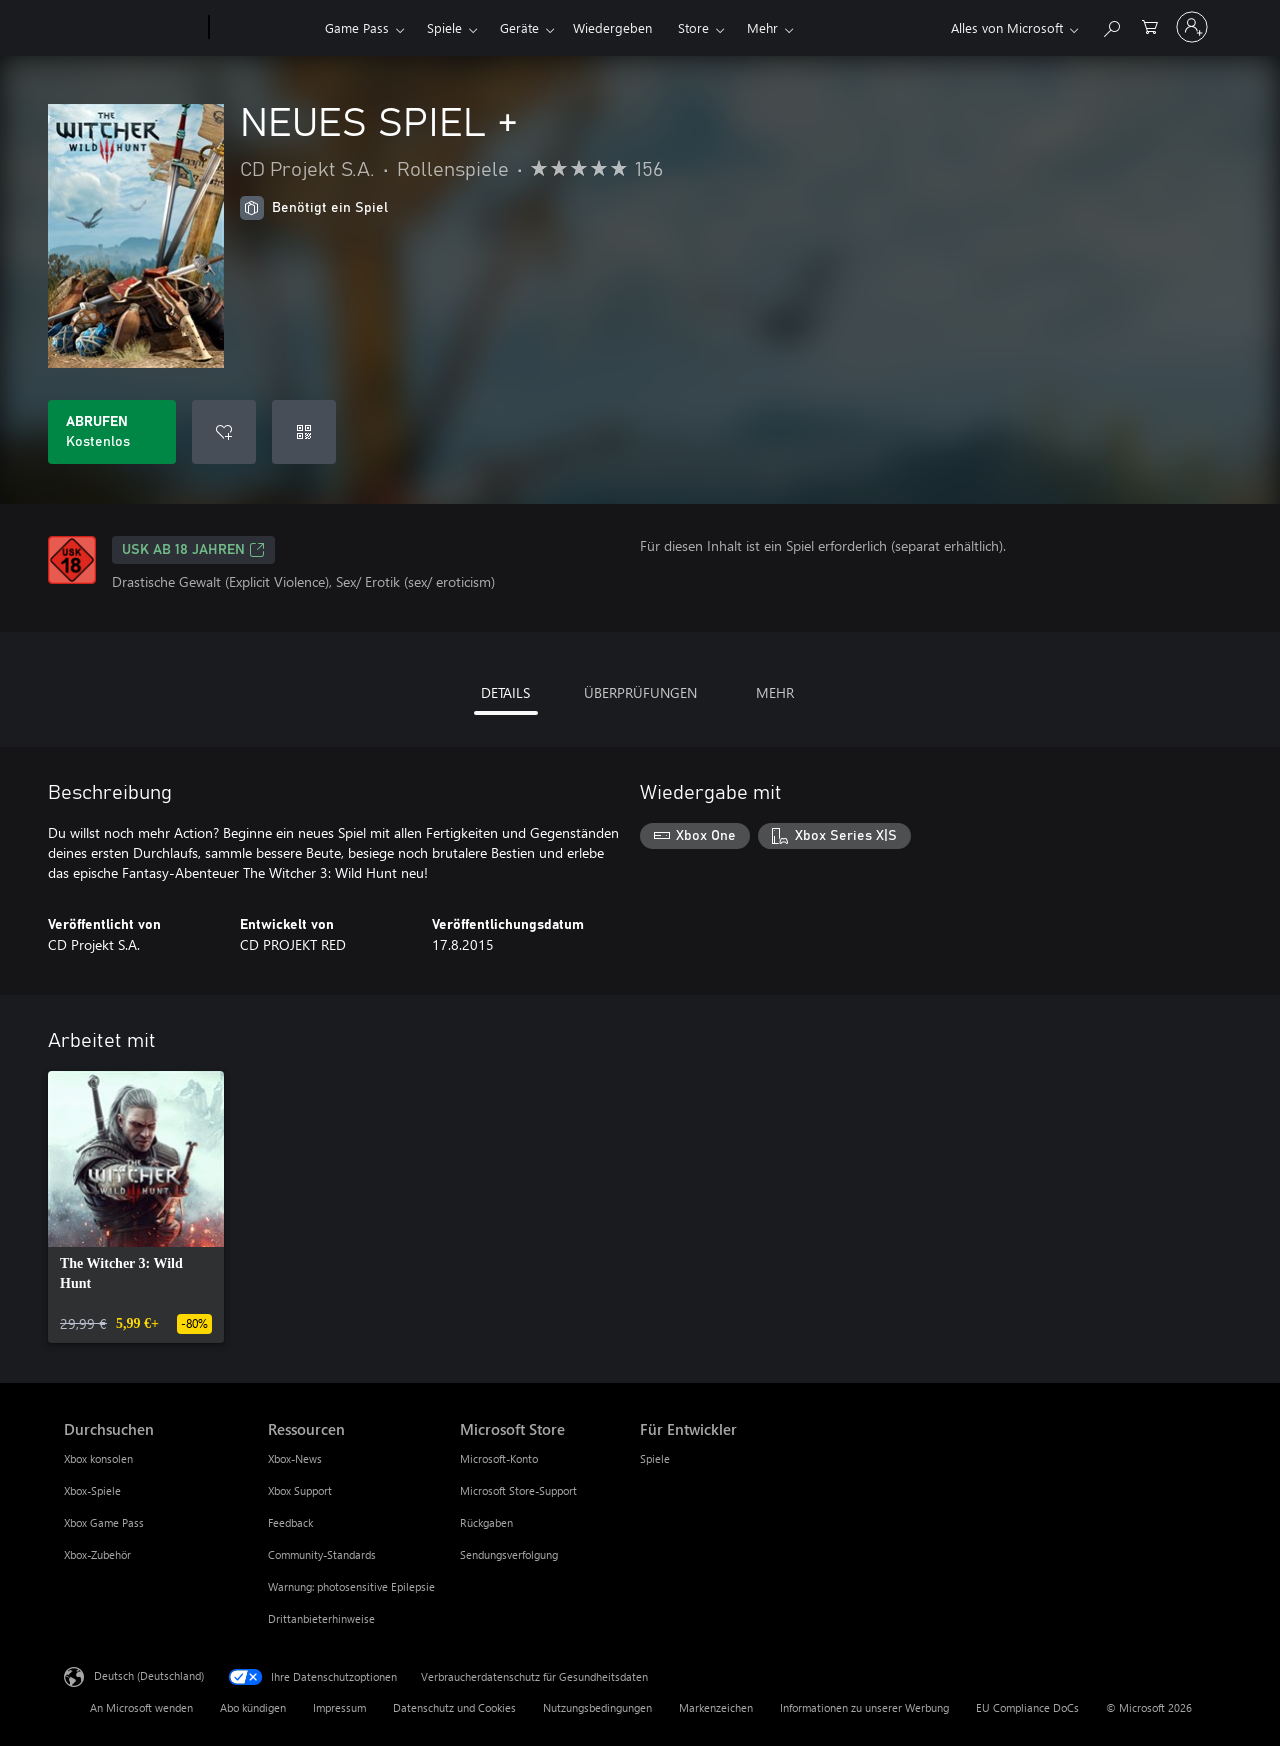 The height and width of the screenshot is (1746, 1280). What do you see at coordinates (775, 692) in the screenshot?
I see `MEHR [tab]` at bounding box center [775, 692].